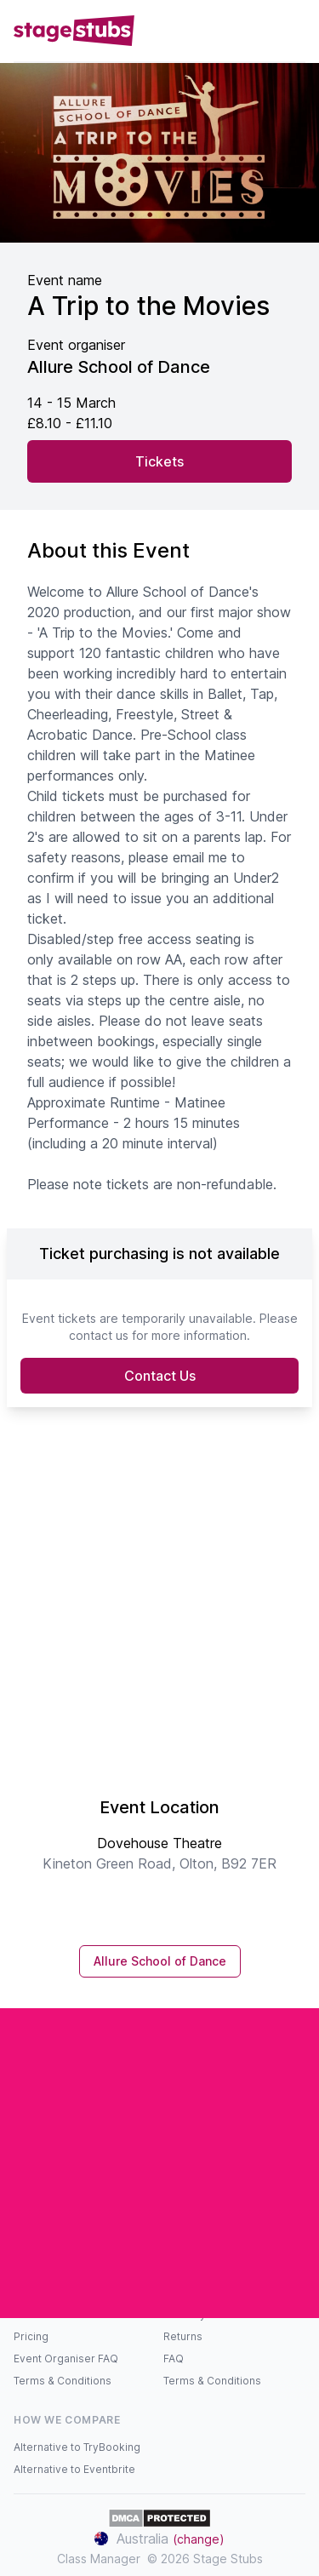  I want to click on Alternative to TryBooking, so click(77, 2447).